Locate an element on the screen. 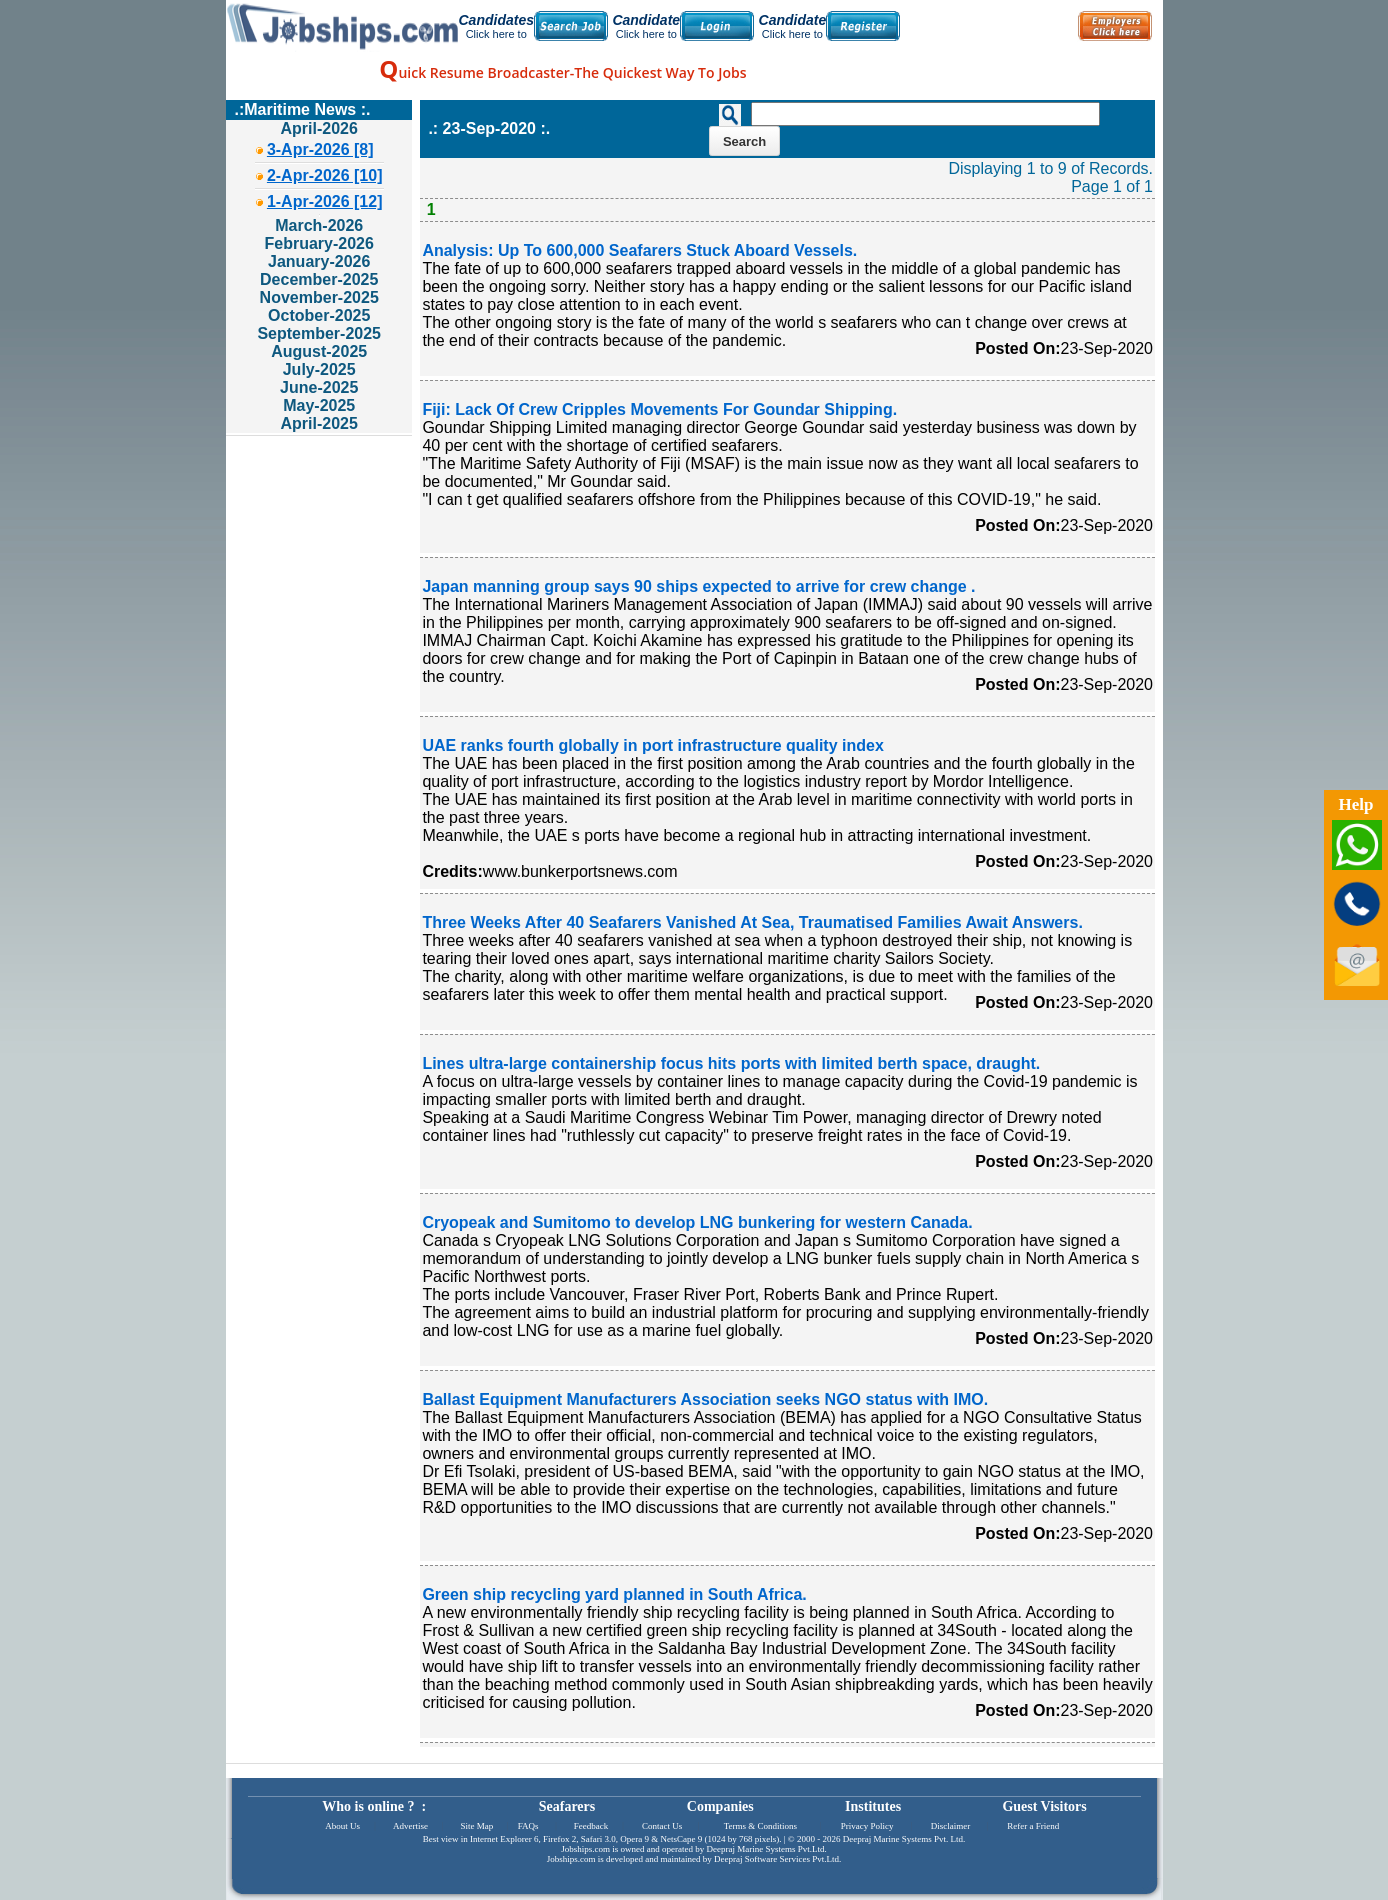 The height and width of the screenshot is (1900, 1388). Companies is located at coordinates (720, 1806).